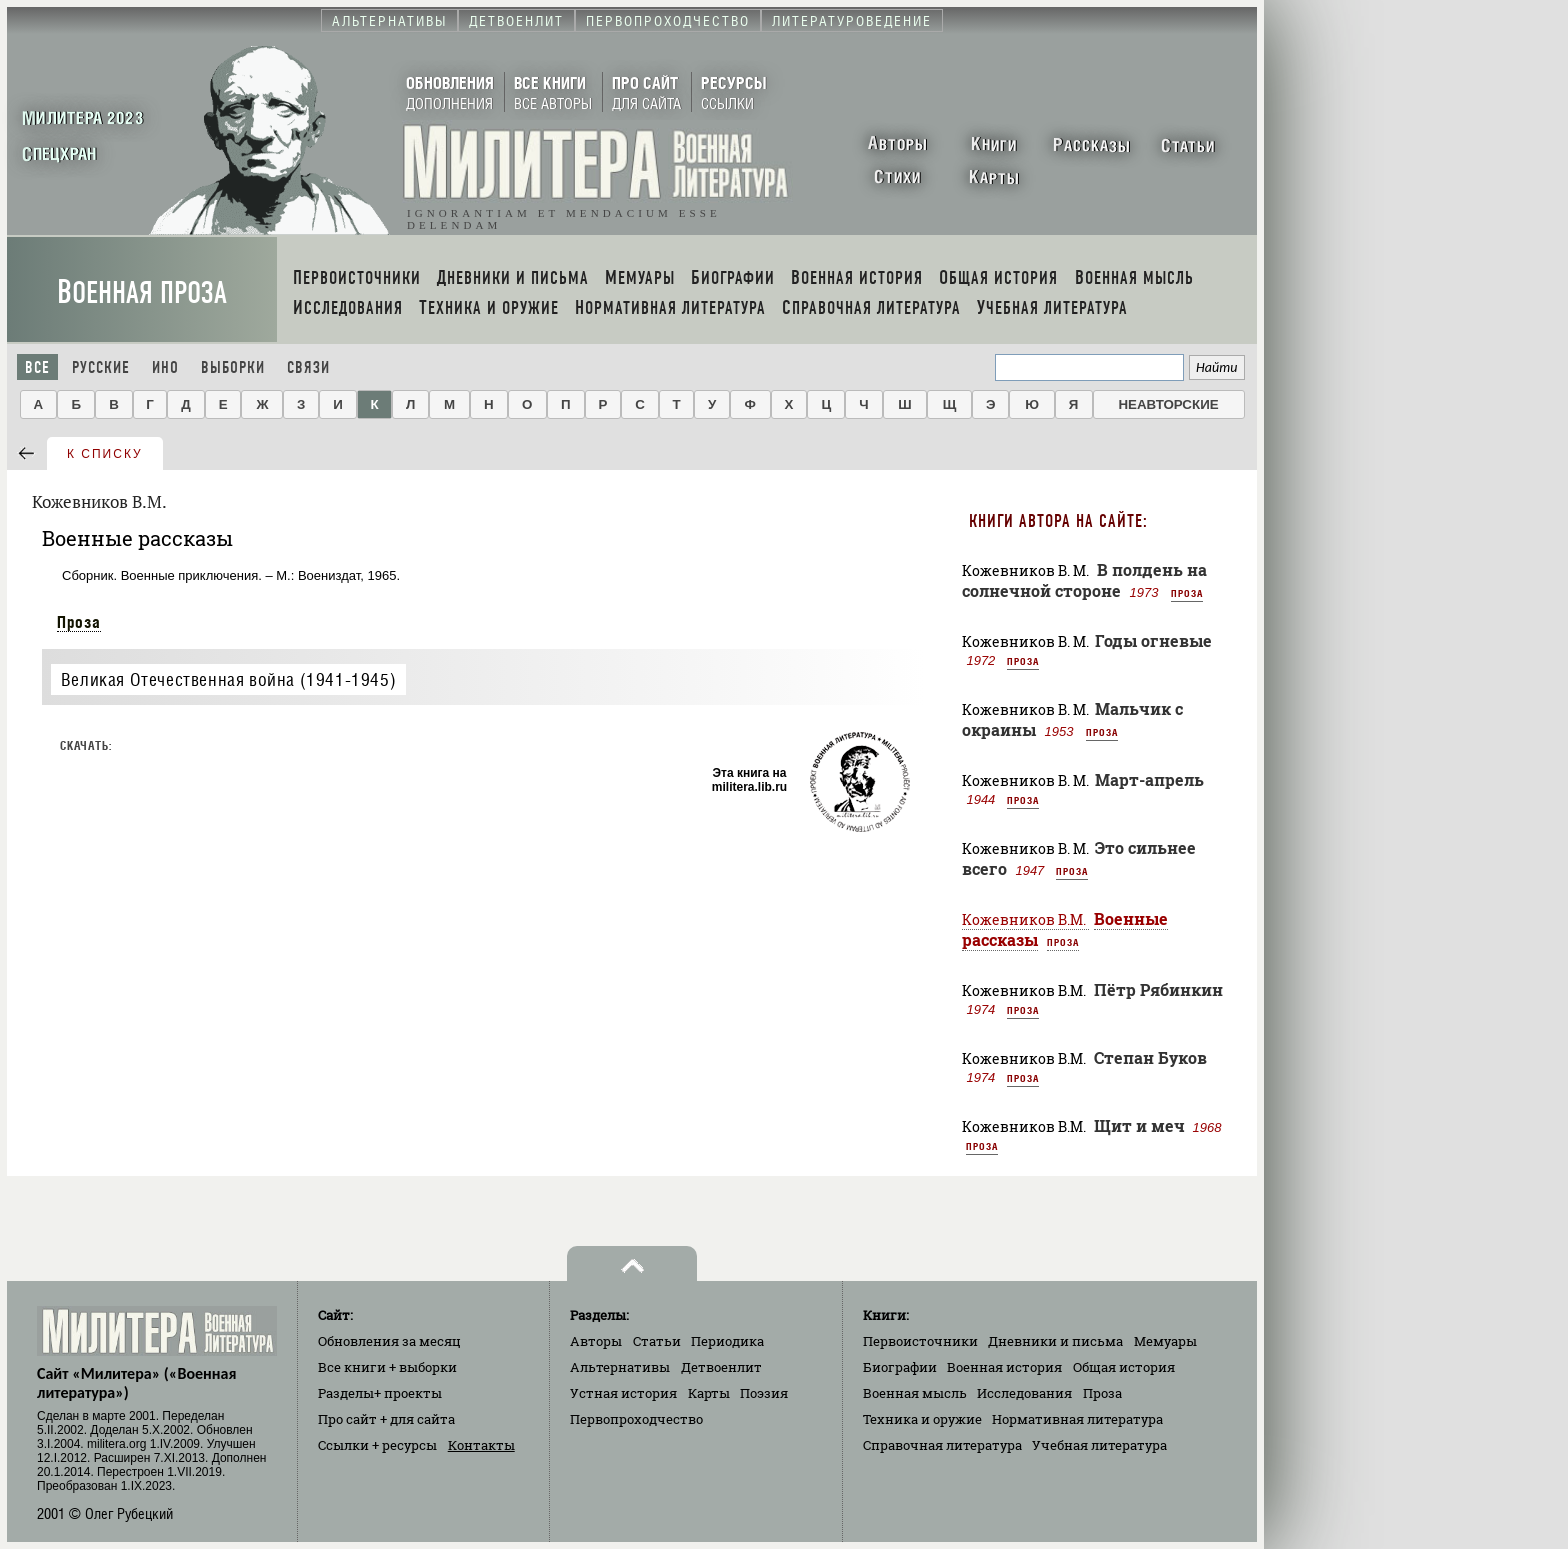 The width and height of the screenshot is (1568, 1549). What do you see at coordinates (101, 367) in the screenshot?
I see `Русские` at bounding box center [101, 367].